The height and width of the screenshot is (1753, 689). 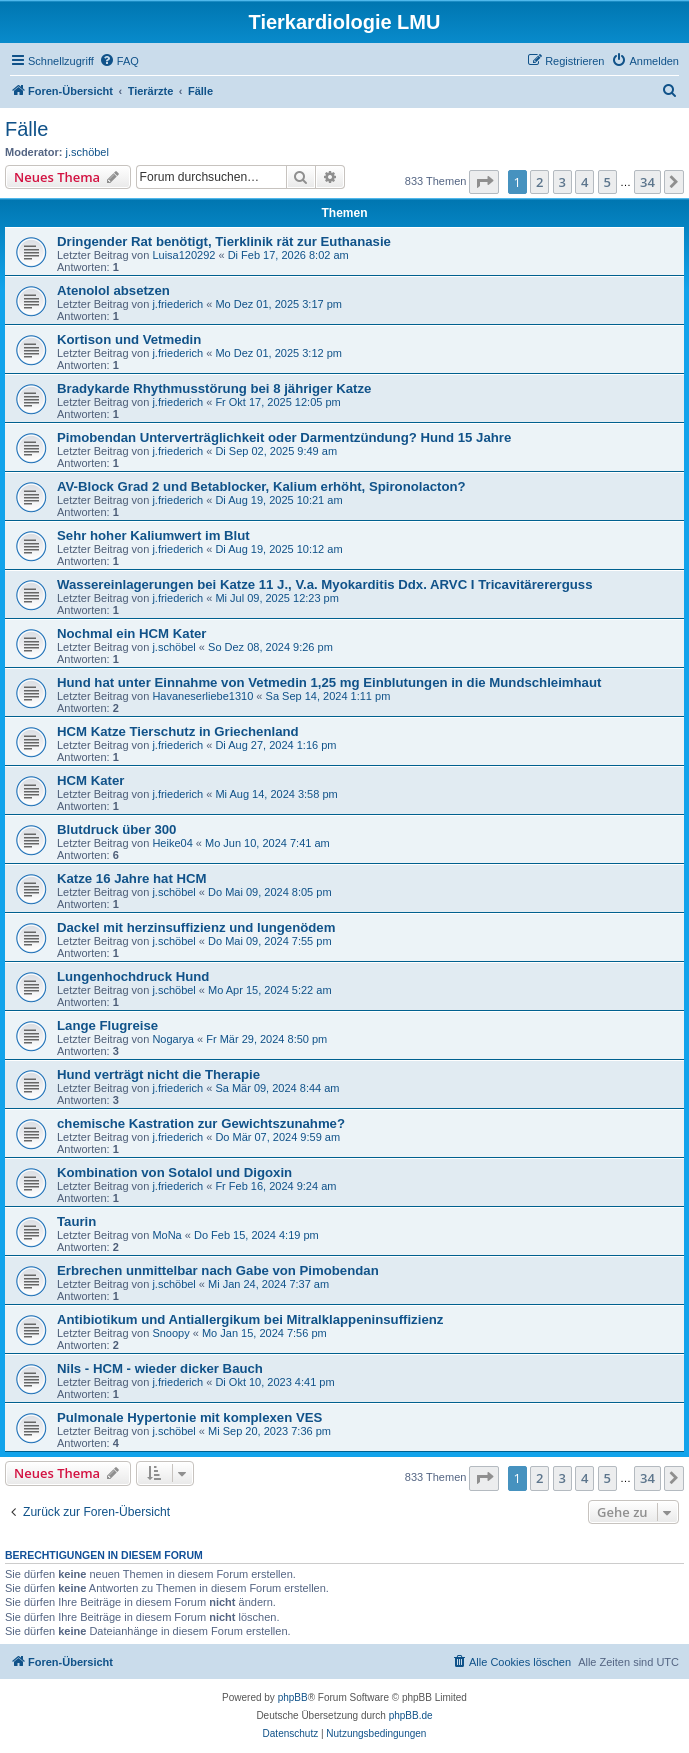 I want to click on 34 [button], so click(x=647, y=182).